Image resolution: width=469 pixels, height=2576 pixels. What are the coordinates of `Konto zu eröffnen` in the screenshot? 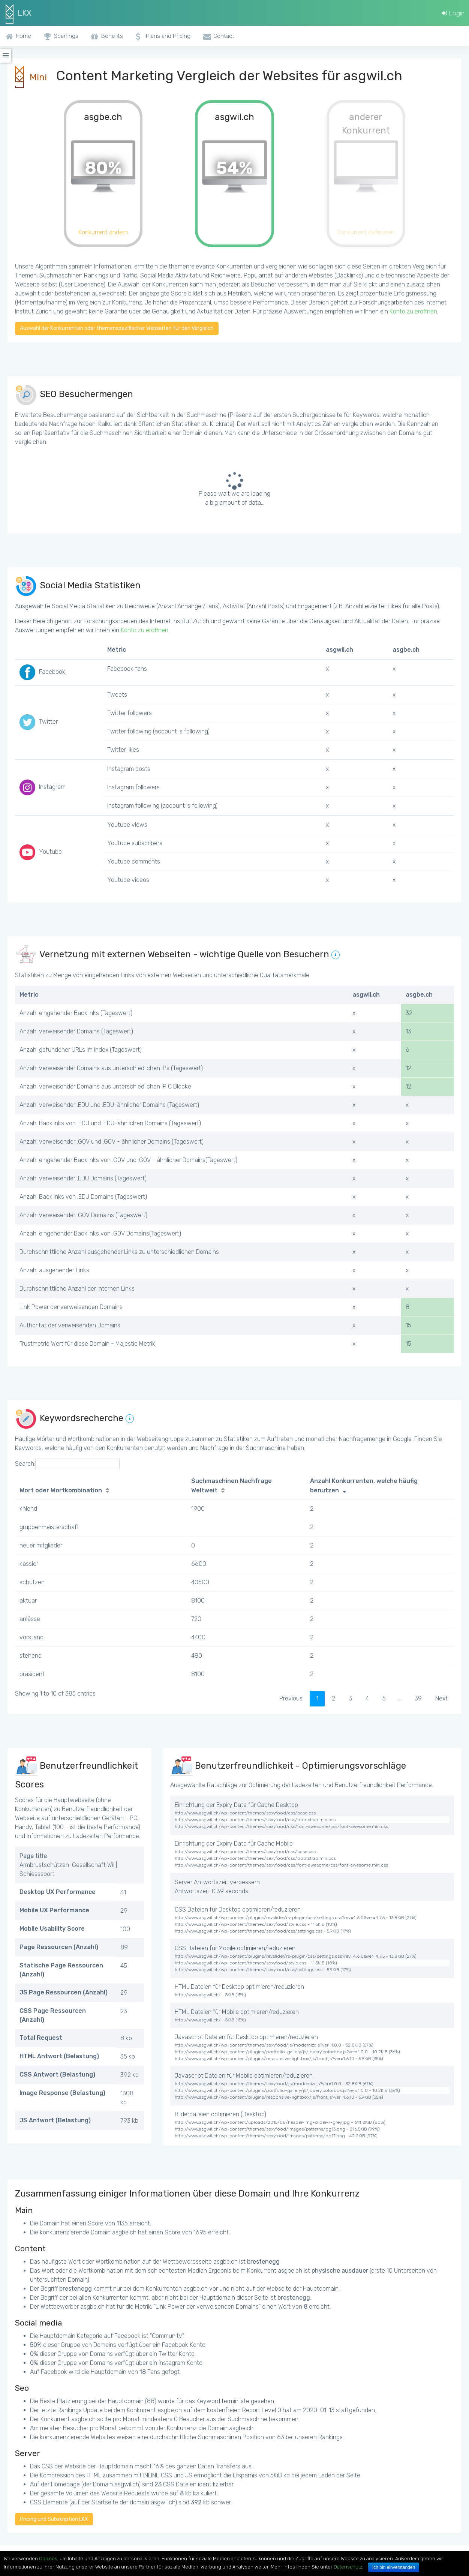 It's located at (413, 311).